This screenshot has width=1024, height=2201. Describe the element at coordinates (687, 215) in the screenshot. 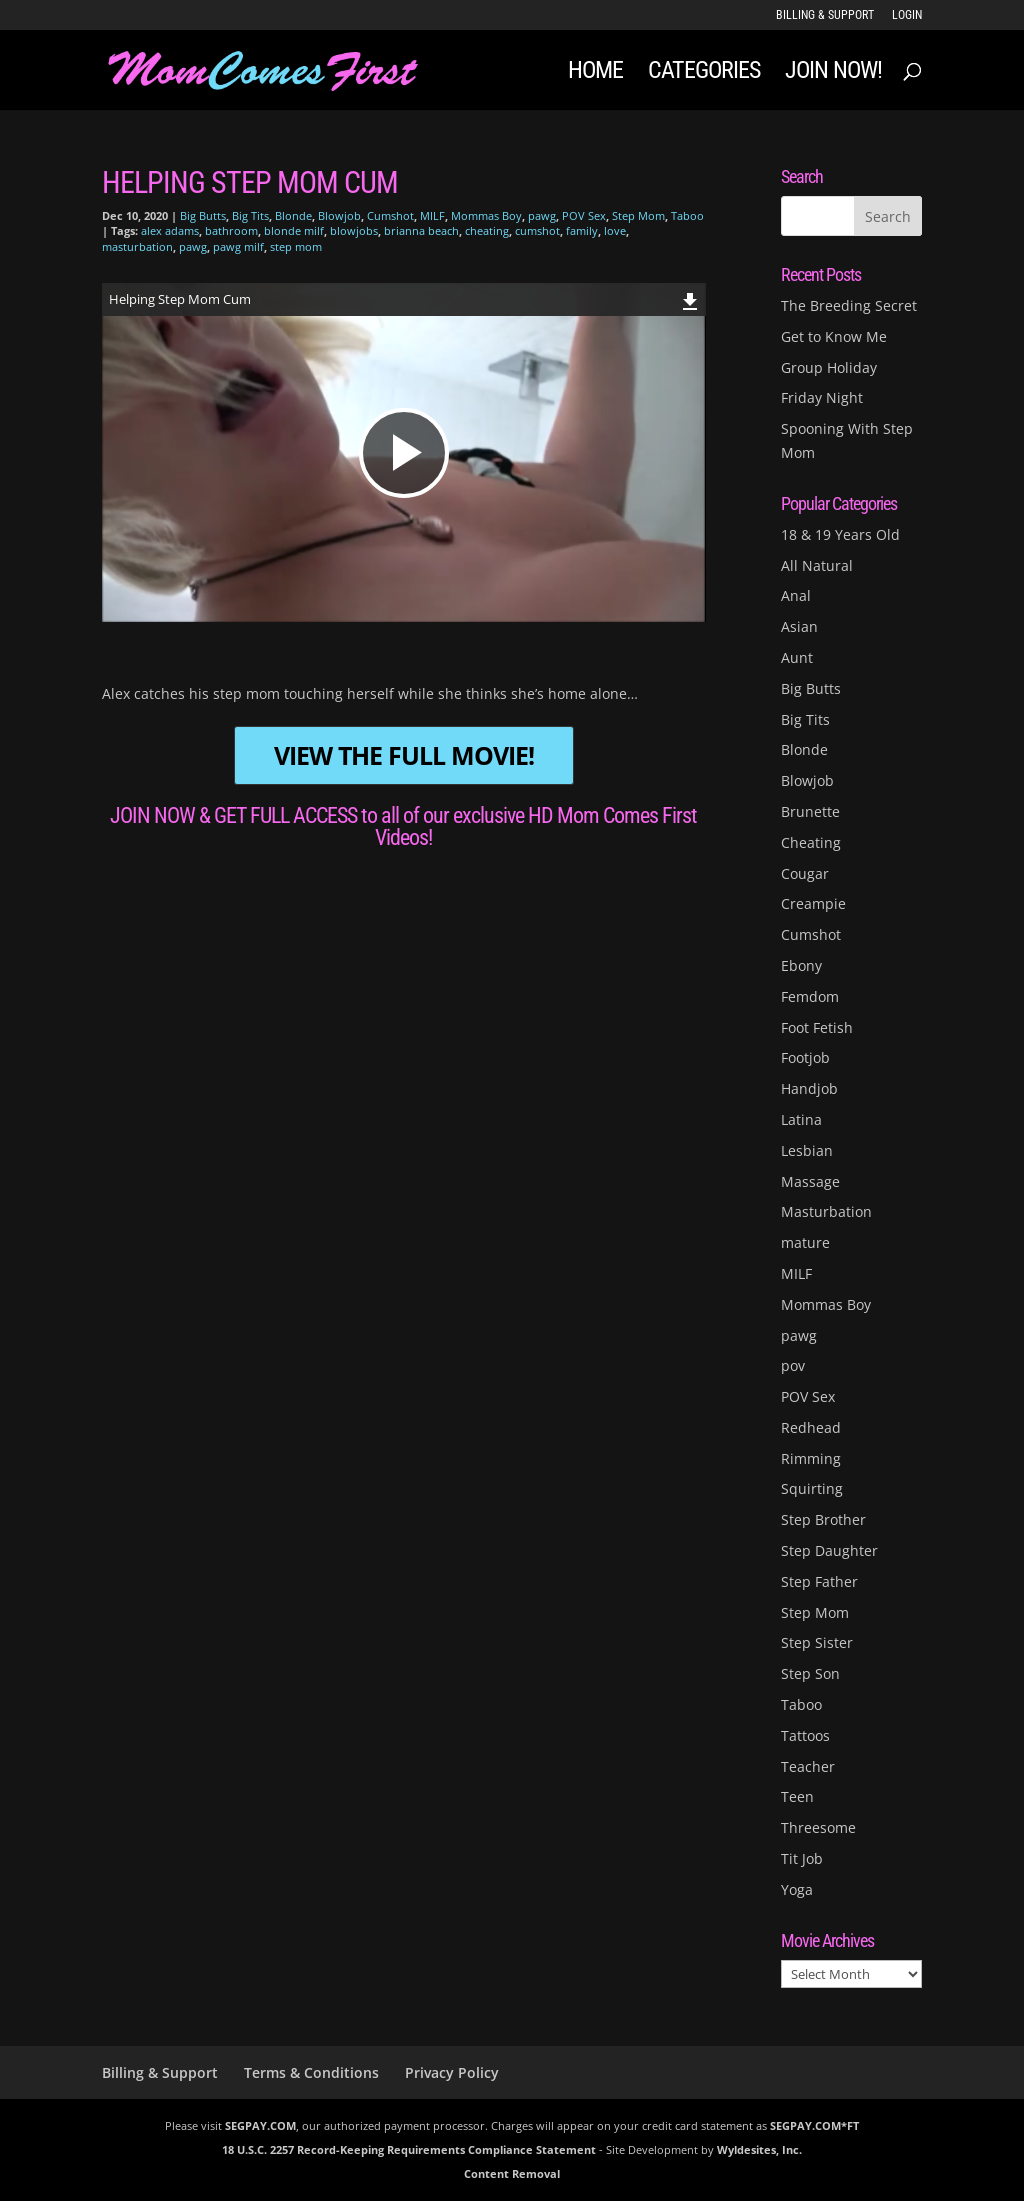

I see `Taboo` at that location.